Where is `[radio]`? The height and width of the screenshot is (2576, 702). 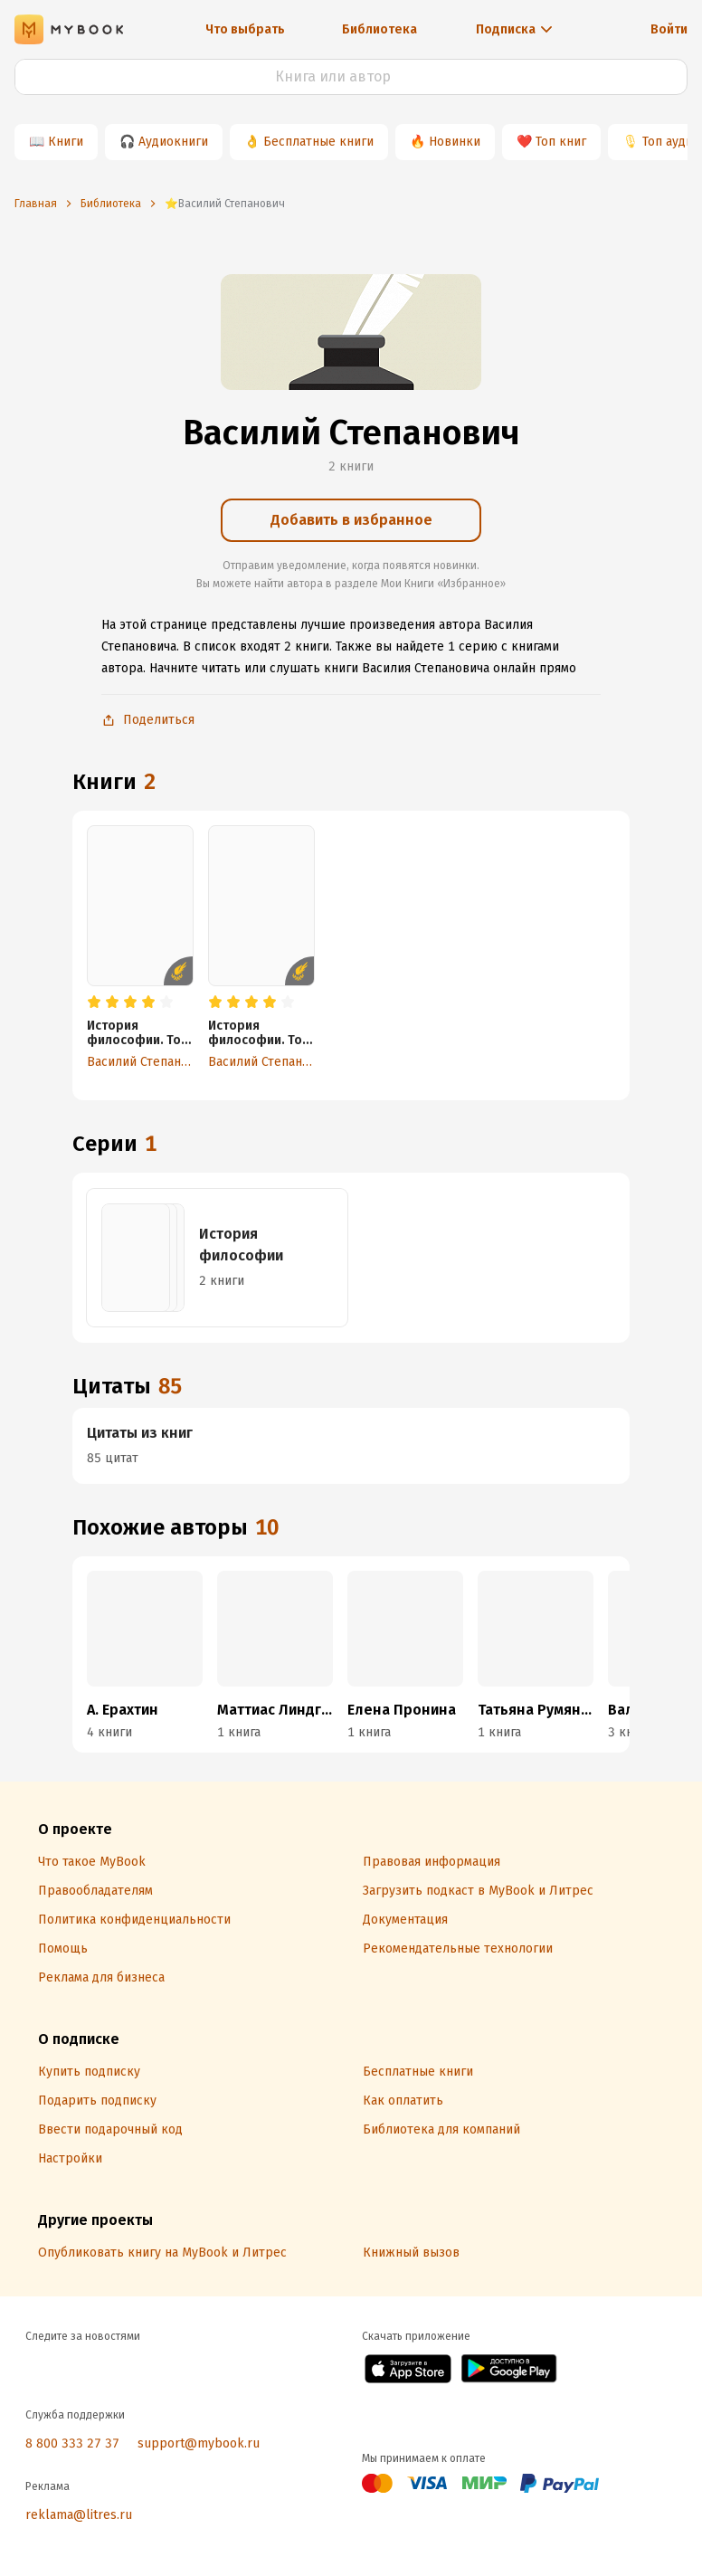 [radio] is located at coordinates (94, 1002).